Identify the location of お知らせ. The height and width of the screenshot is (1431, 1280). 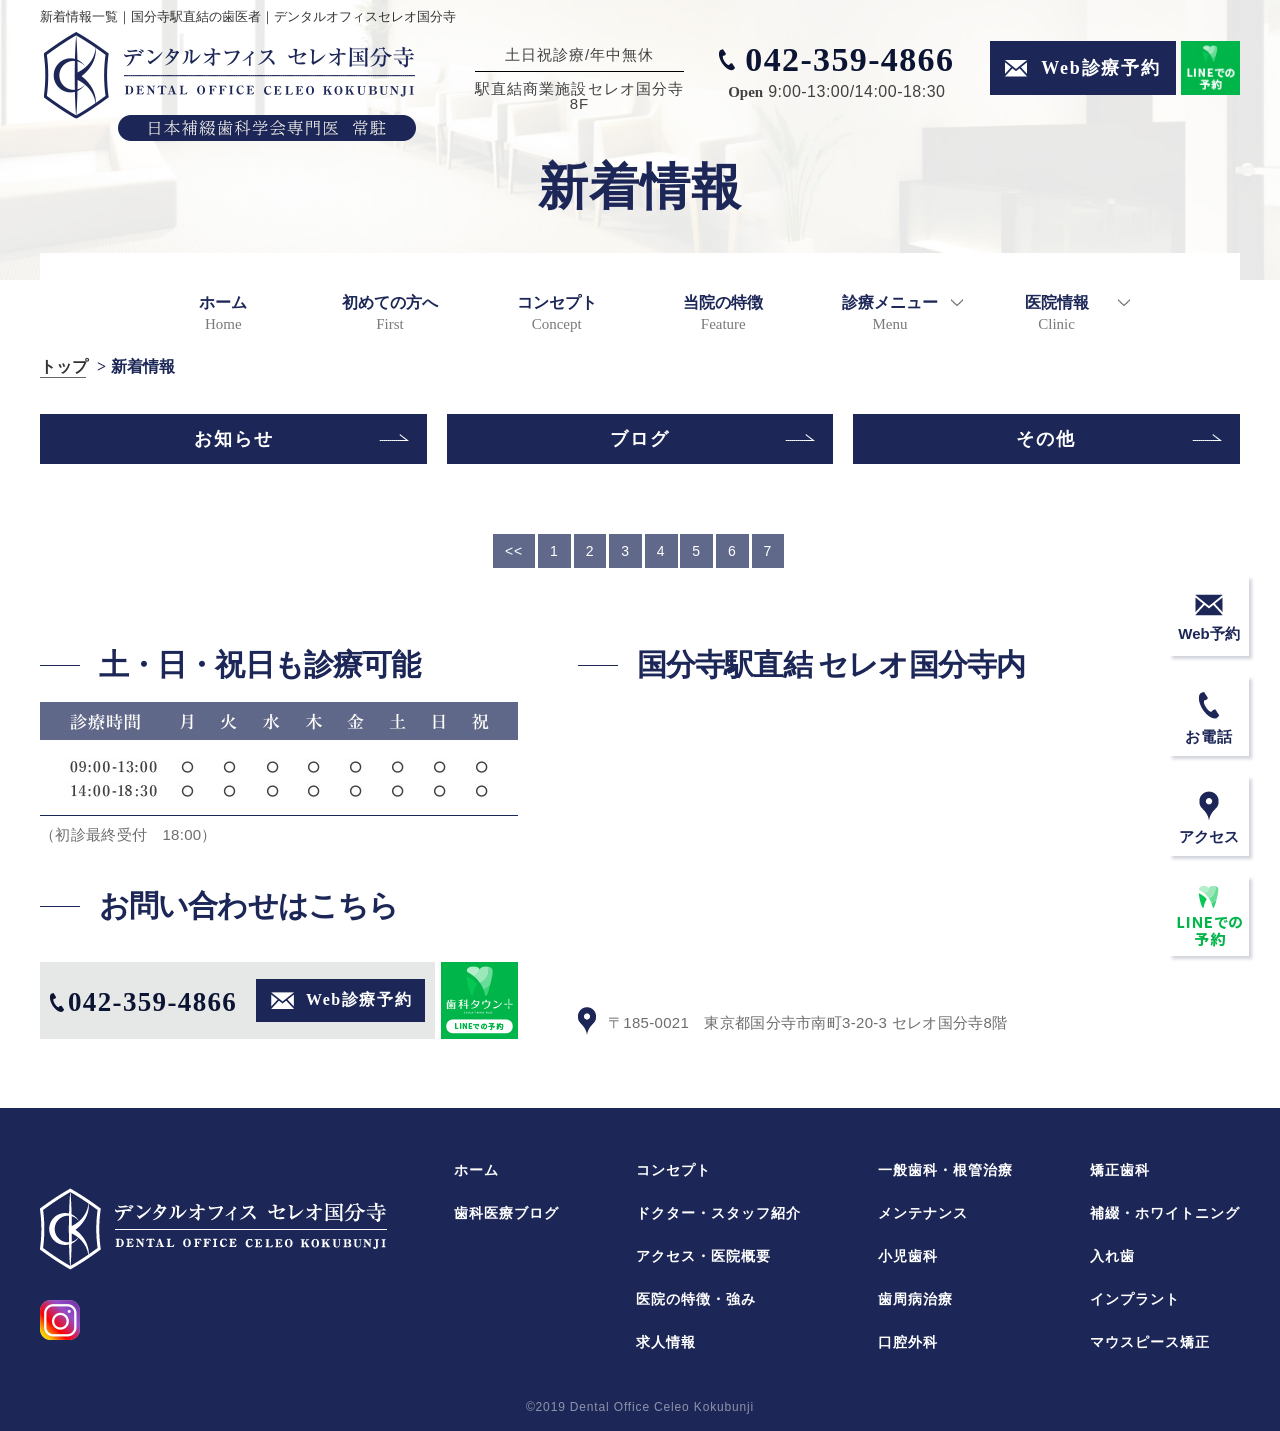
(234, 439).